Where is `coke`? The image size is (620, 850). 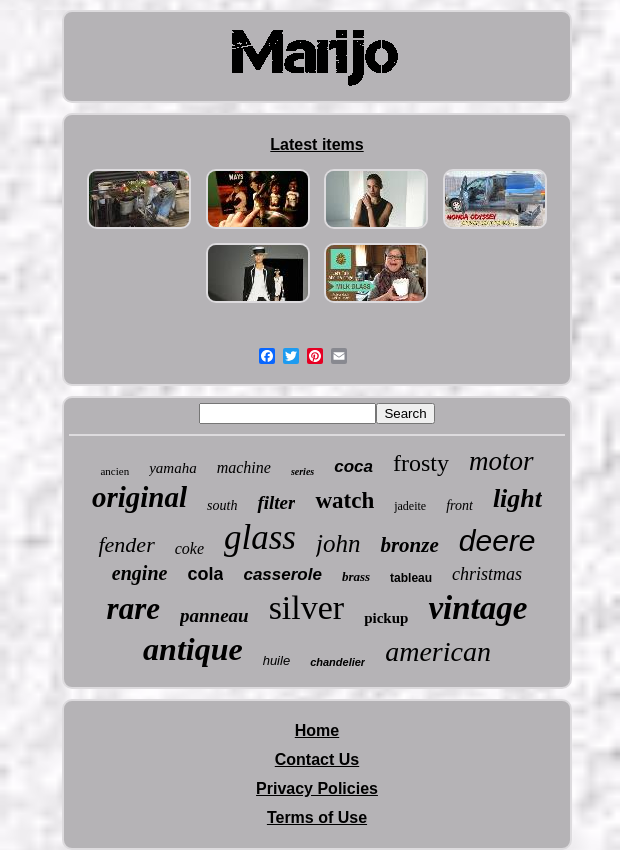 coke is located at coordinates (189, 548).